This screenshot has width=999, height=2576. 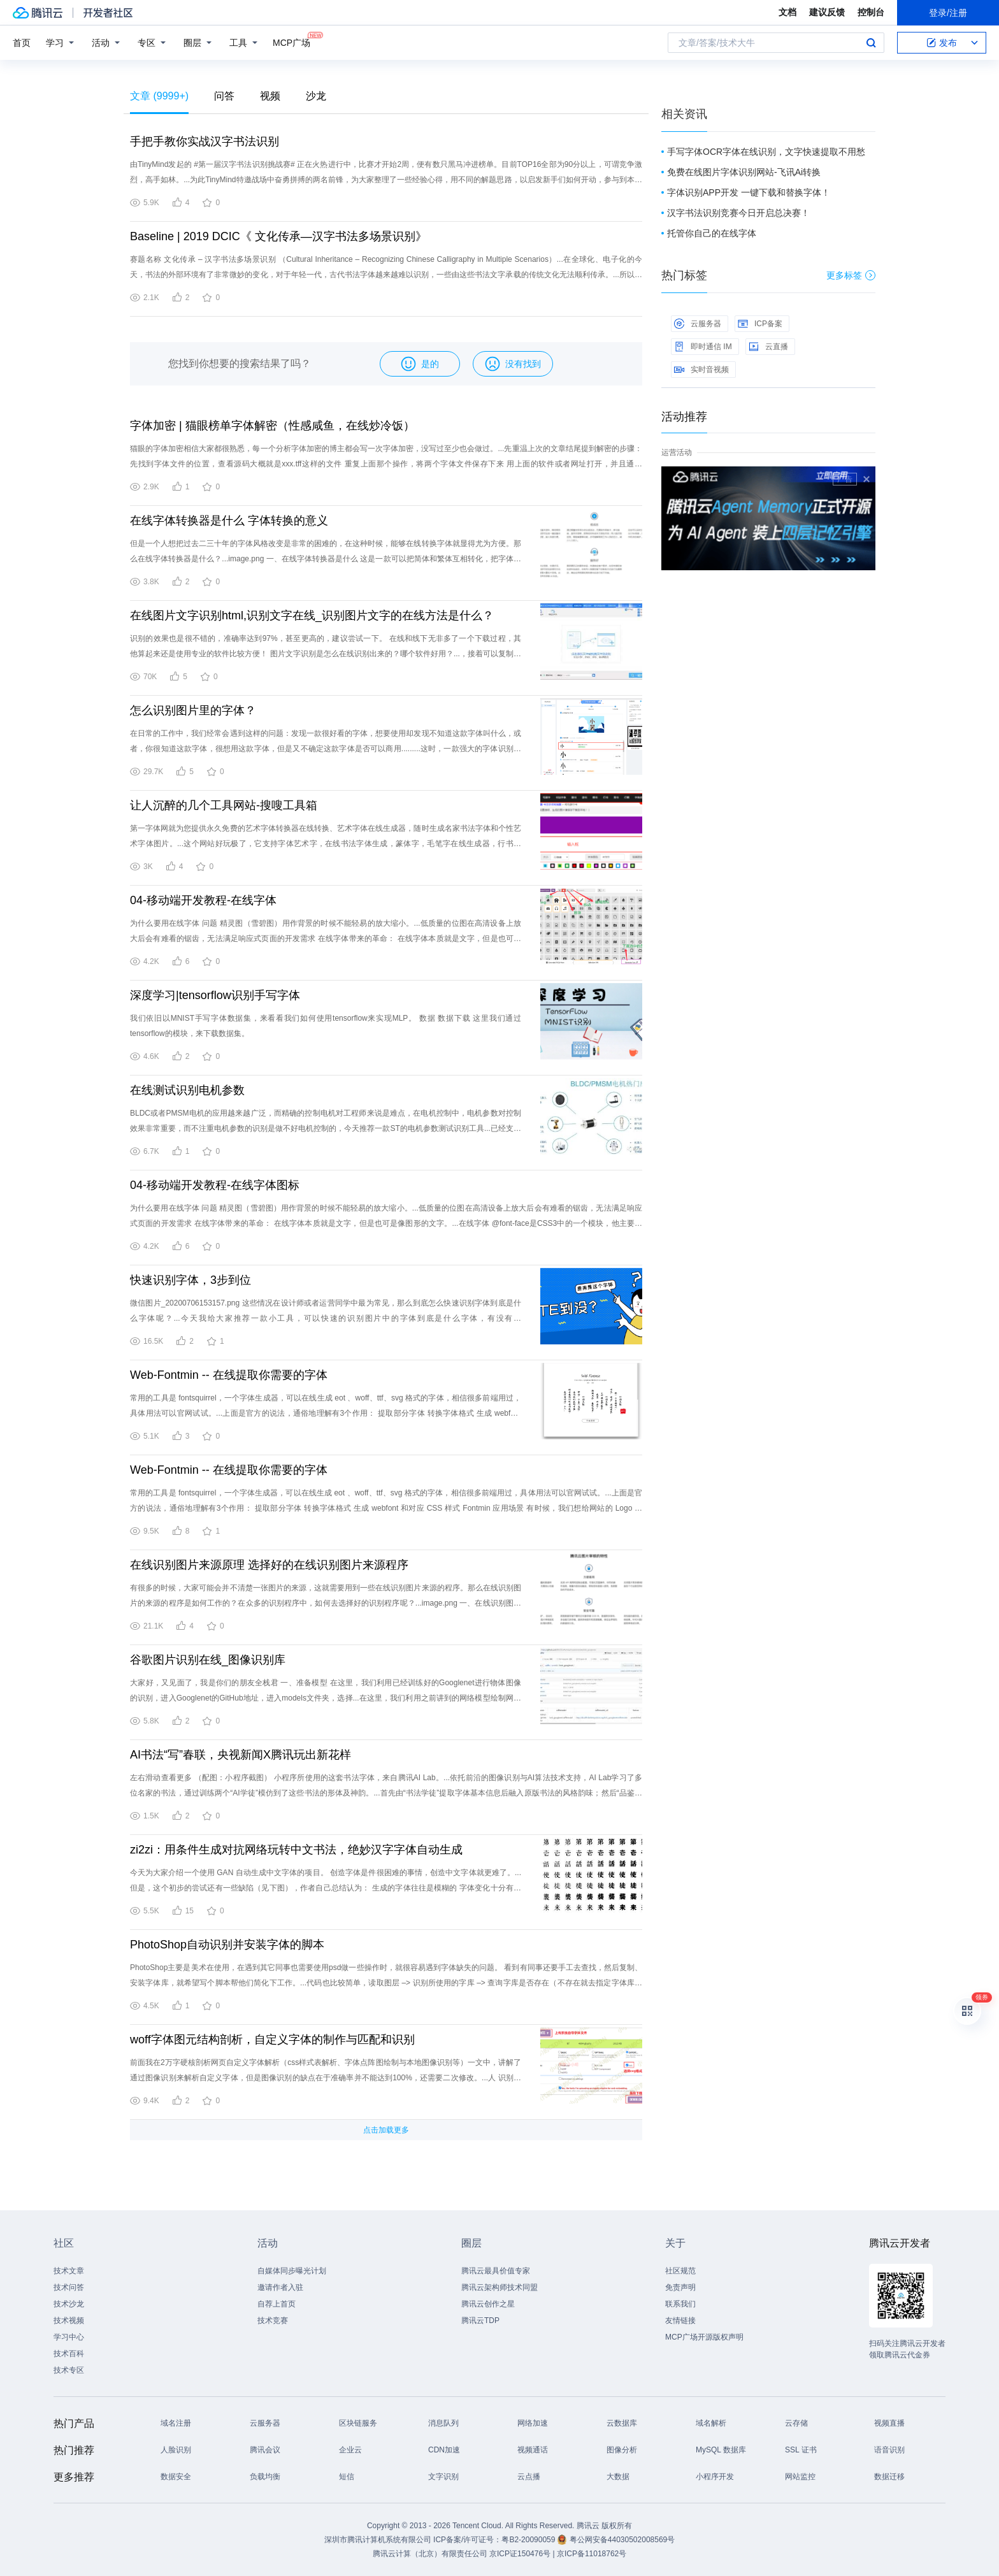 What do you see at coordinates (358, 2423) in the screenshot?
I see `区块链服务` at bounding box center [358, 2423].